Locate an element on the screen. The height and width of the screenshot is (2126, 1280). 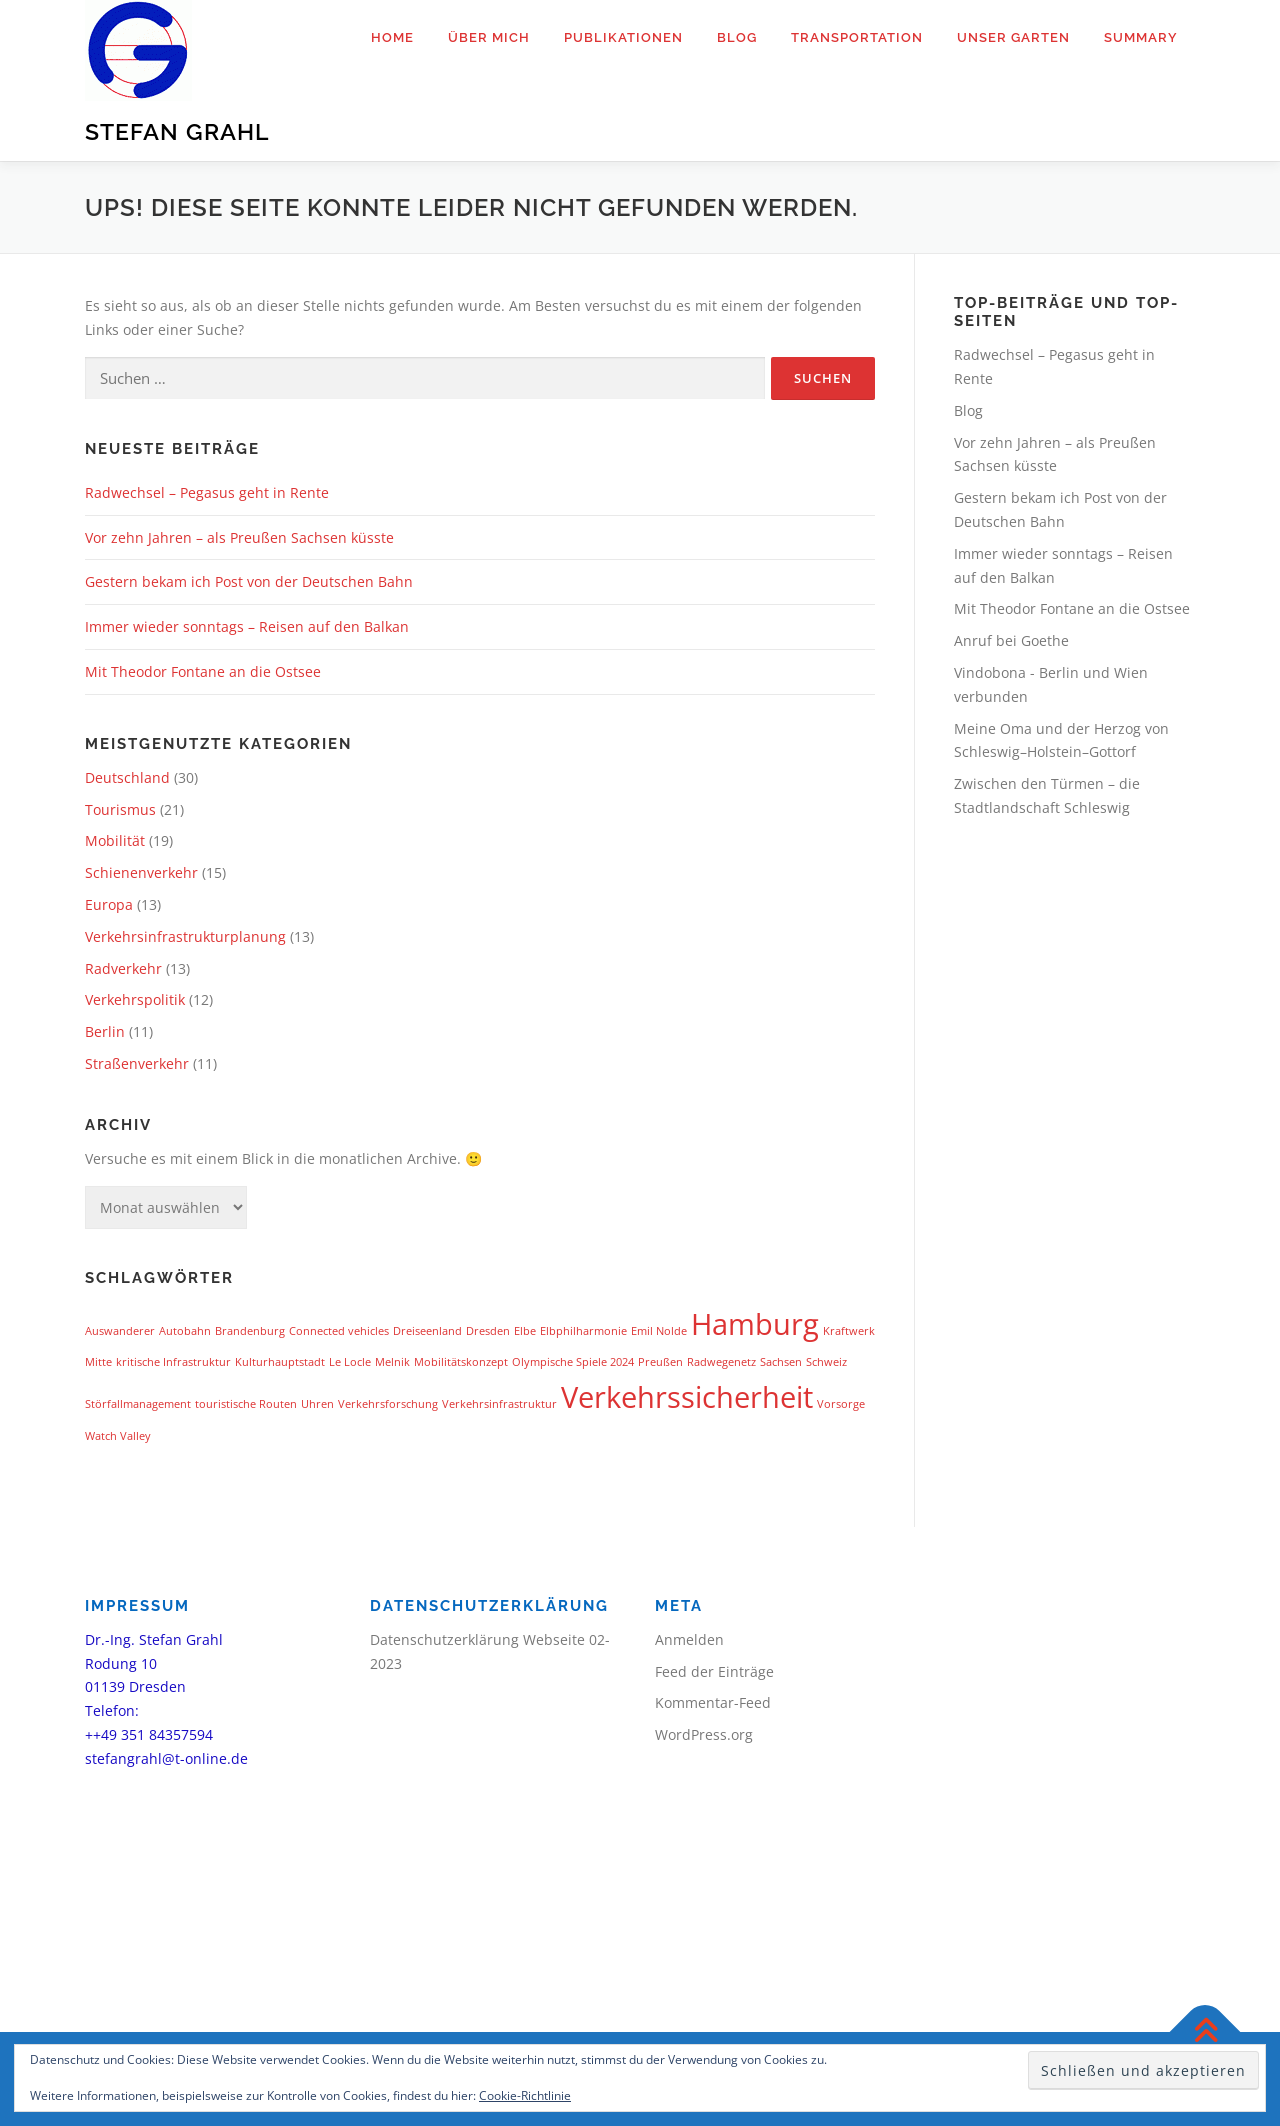
Immer wieder sonntags – Reisen auf den Balkan is located at coordinates (247, 626).